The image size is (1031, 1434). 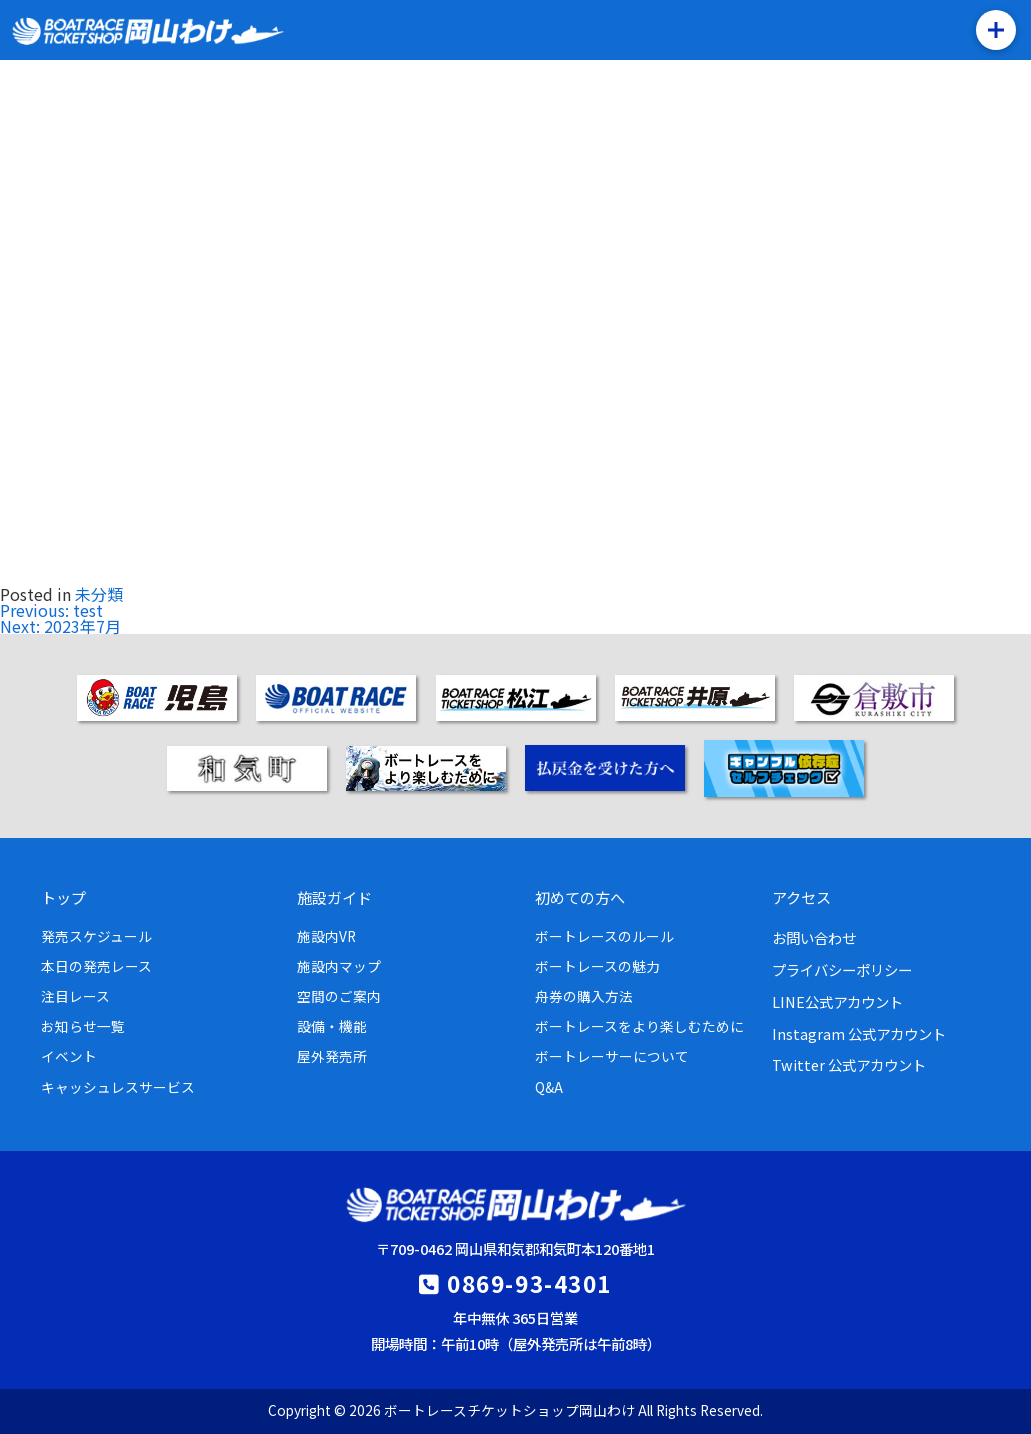 What do you see at coordinates (814, 937) in the screenshot?
I see `お問い合わせ` at bounding box center [814, 937].